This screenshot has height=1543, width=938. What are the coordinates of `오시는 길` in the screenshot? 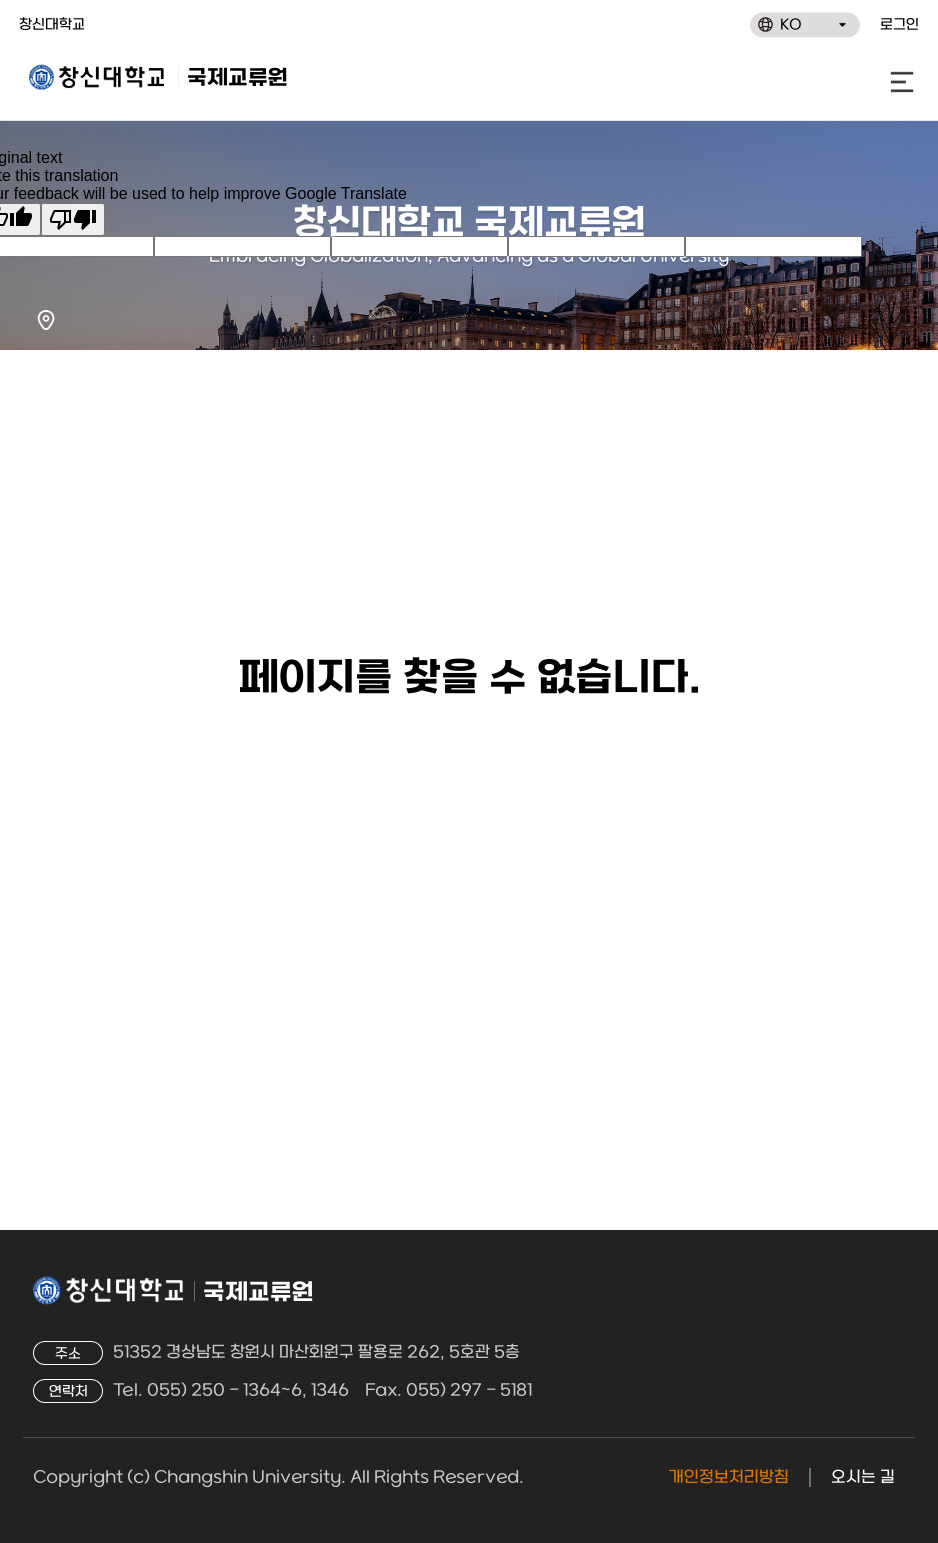 It's located at (863, 1477).